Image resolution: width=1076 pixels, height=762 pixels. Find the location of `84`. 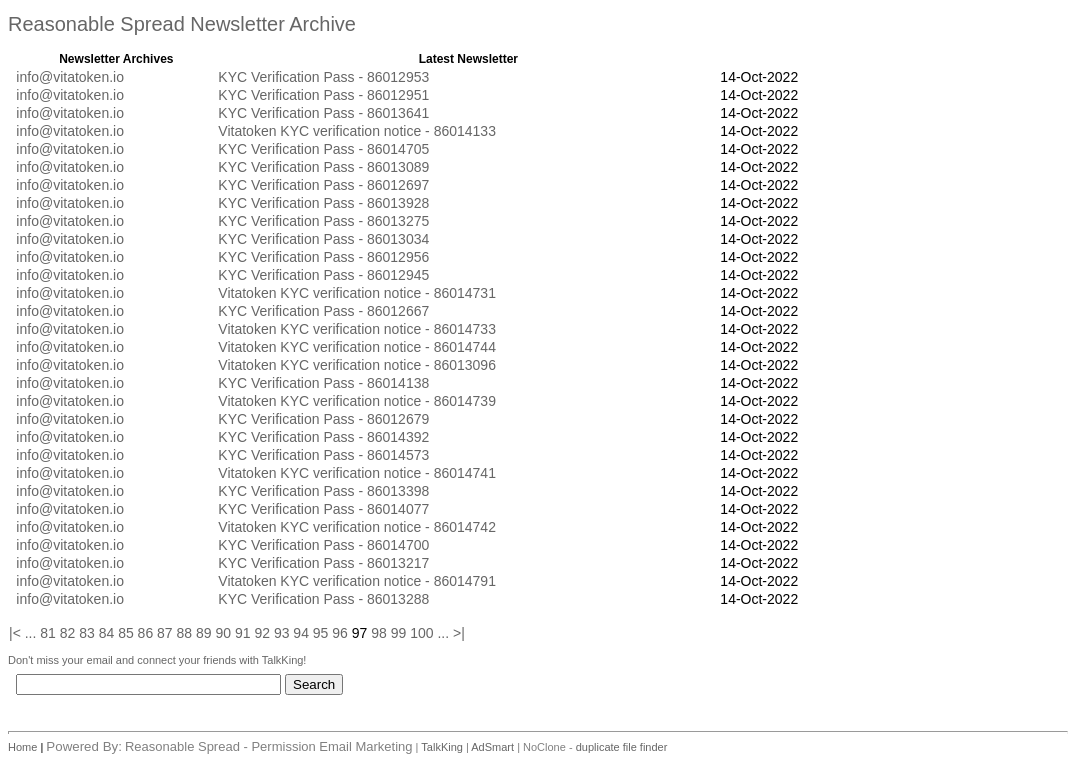

84 is located at coordinates (107, 633).